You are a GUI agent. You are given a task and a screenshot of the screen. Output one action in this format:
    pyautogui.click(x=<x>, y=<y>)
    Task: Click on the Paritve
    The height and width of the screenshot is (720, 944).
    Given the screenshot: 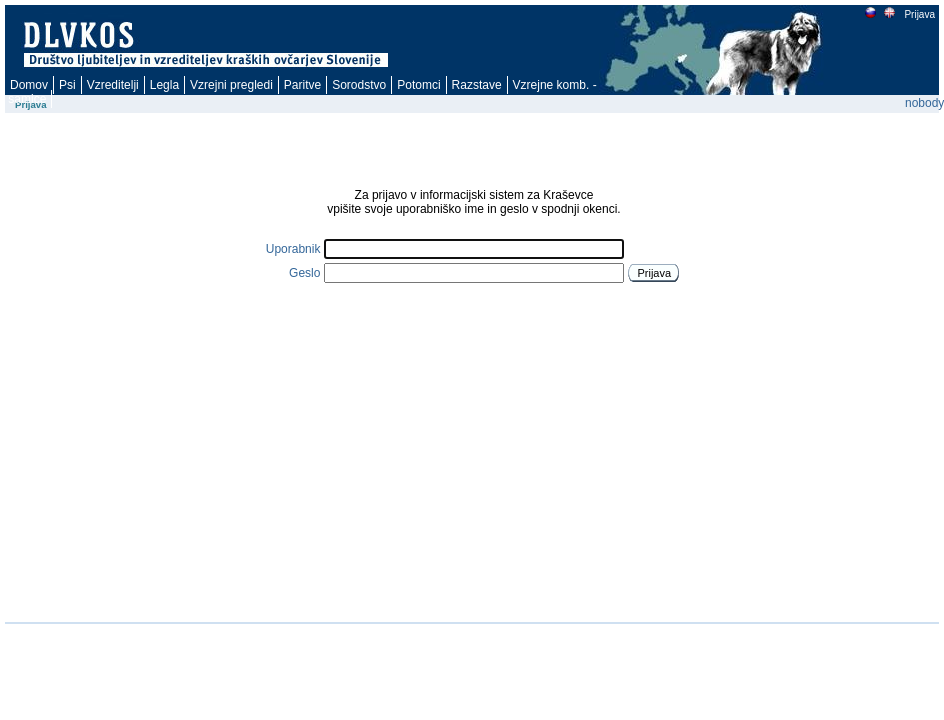 What is the action you would take?
    pyautogui.click(x=302, y=85)
    